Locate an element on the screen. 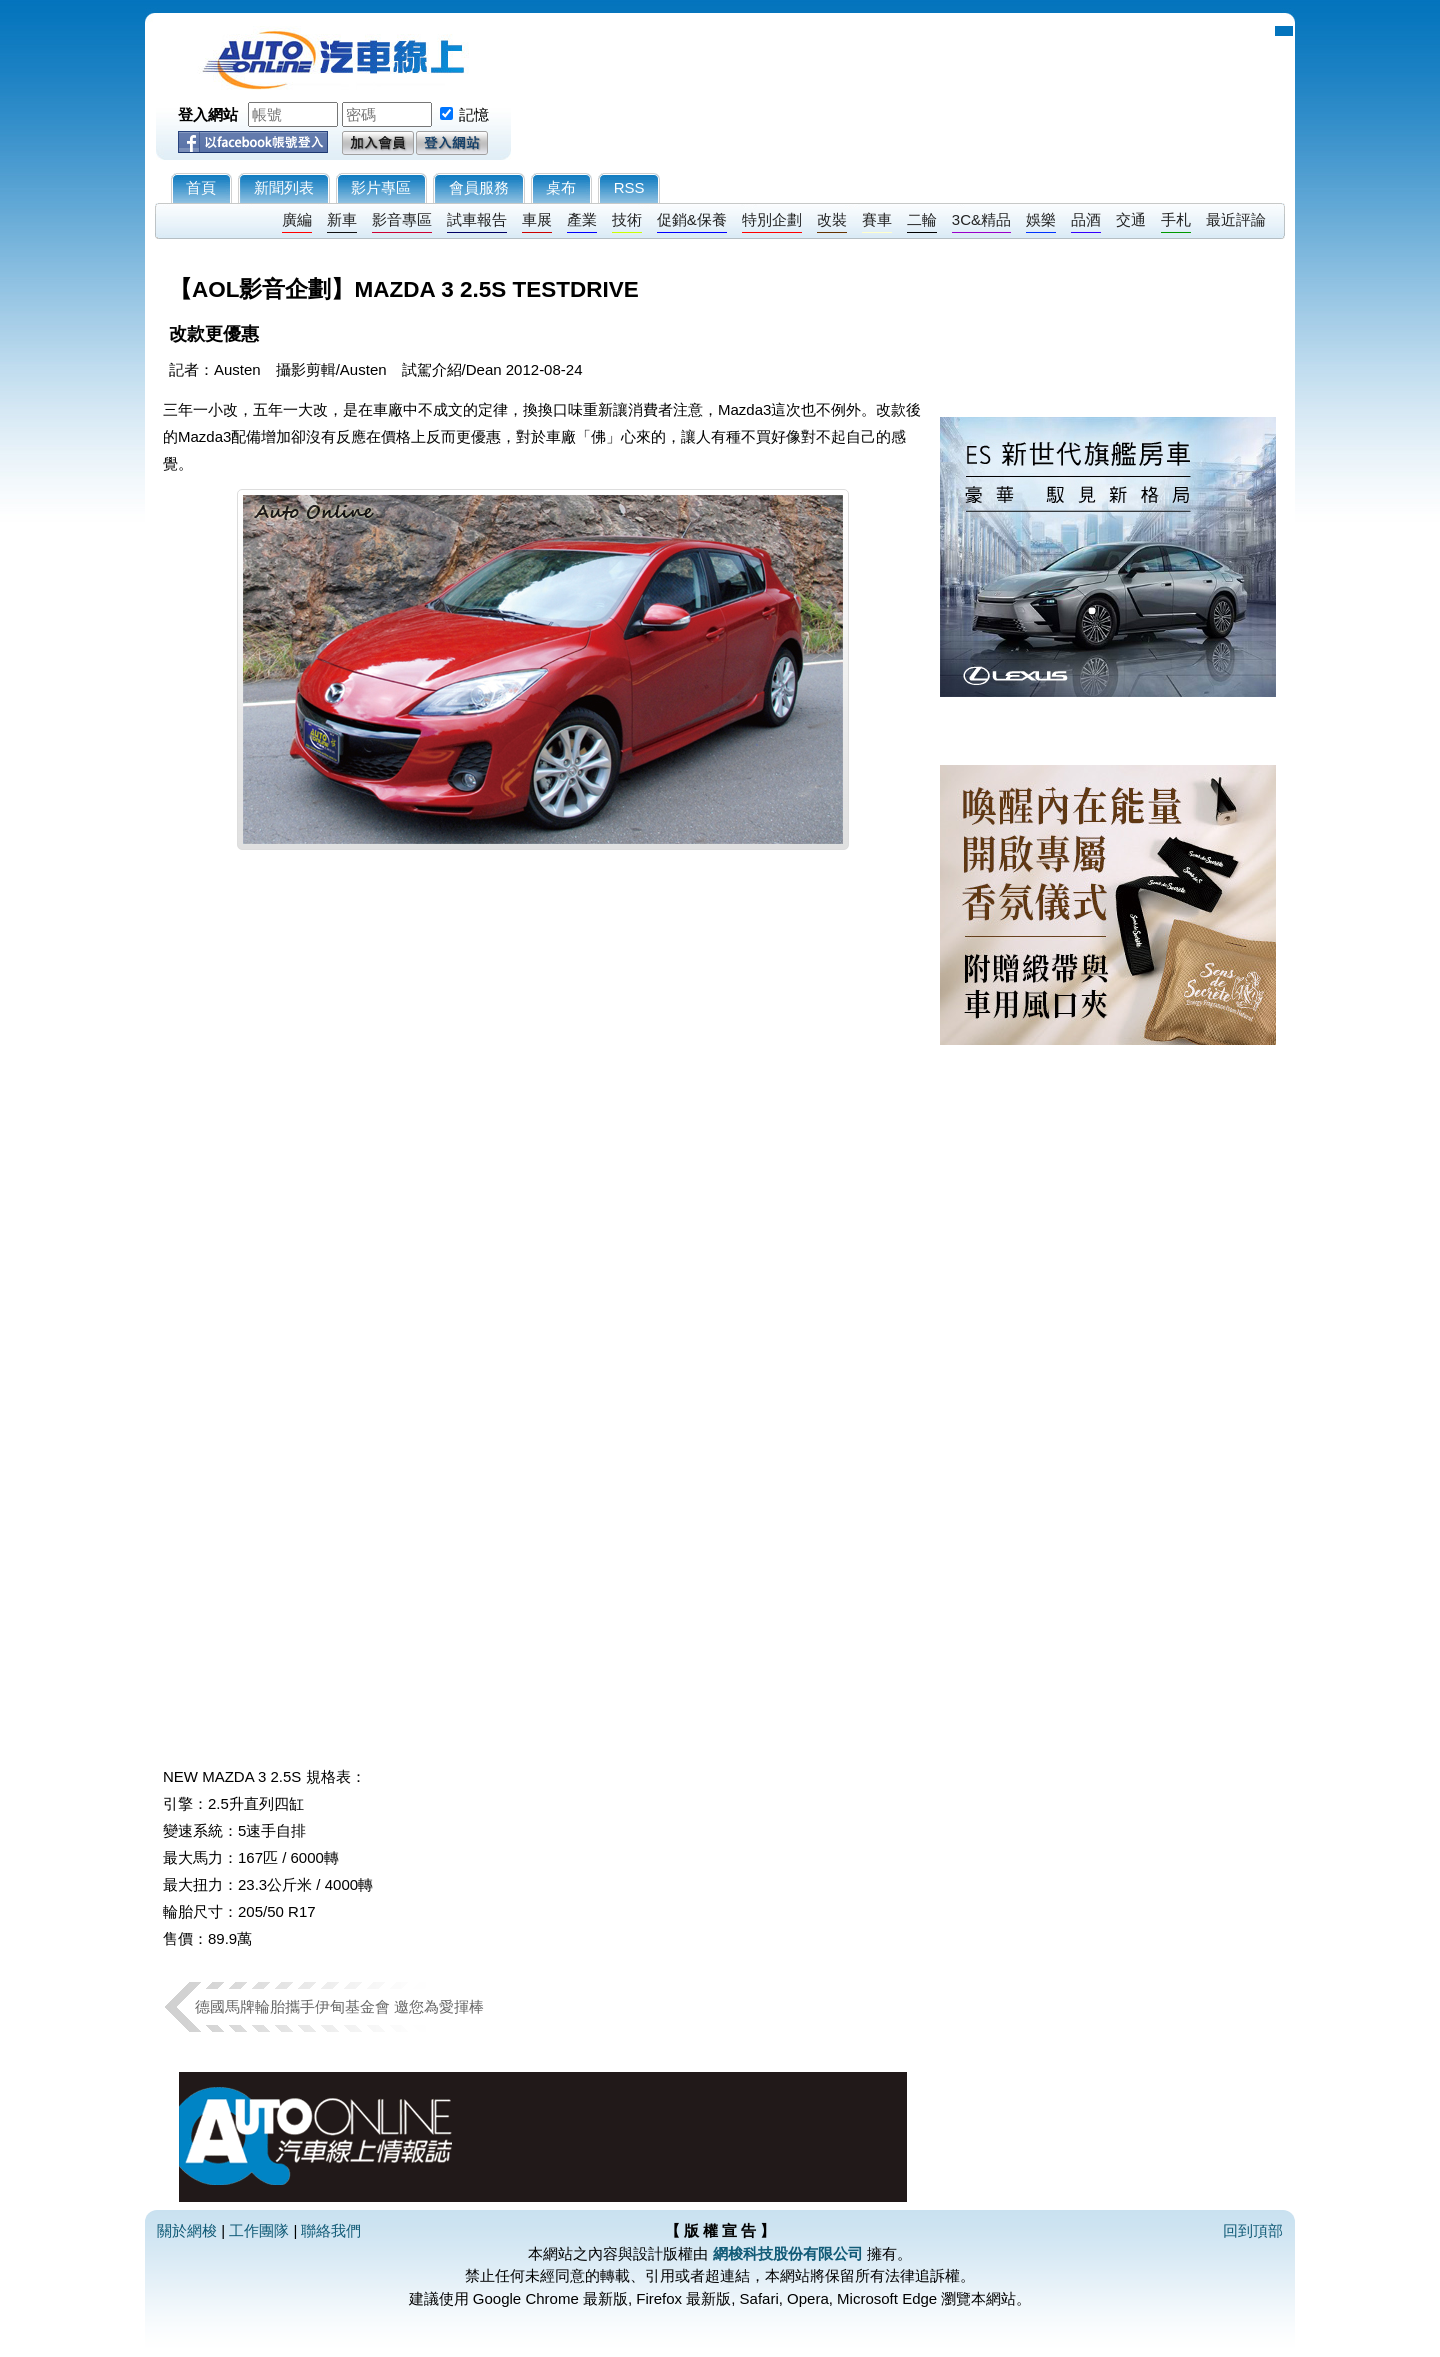 The height and width of the screenshot is (2357, 1440). RSS is located at coordinates (629, 187).